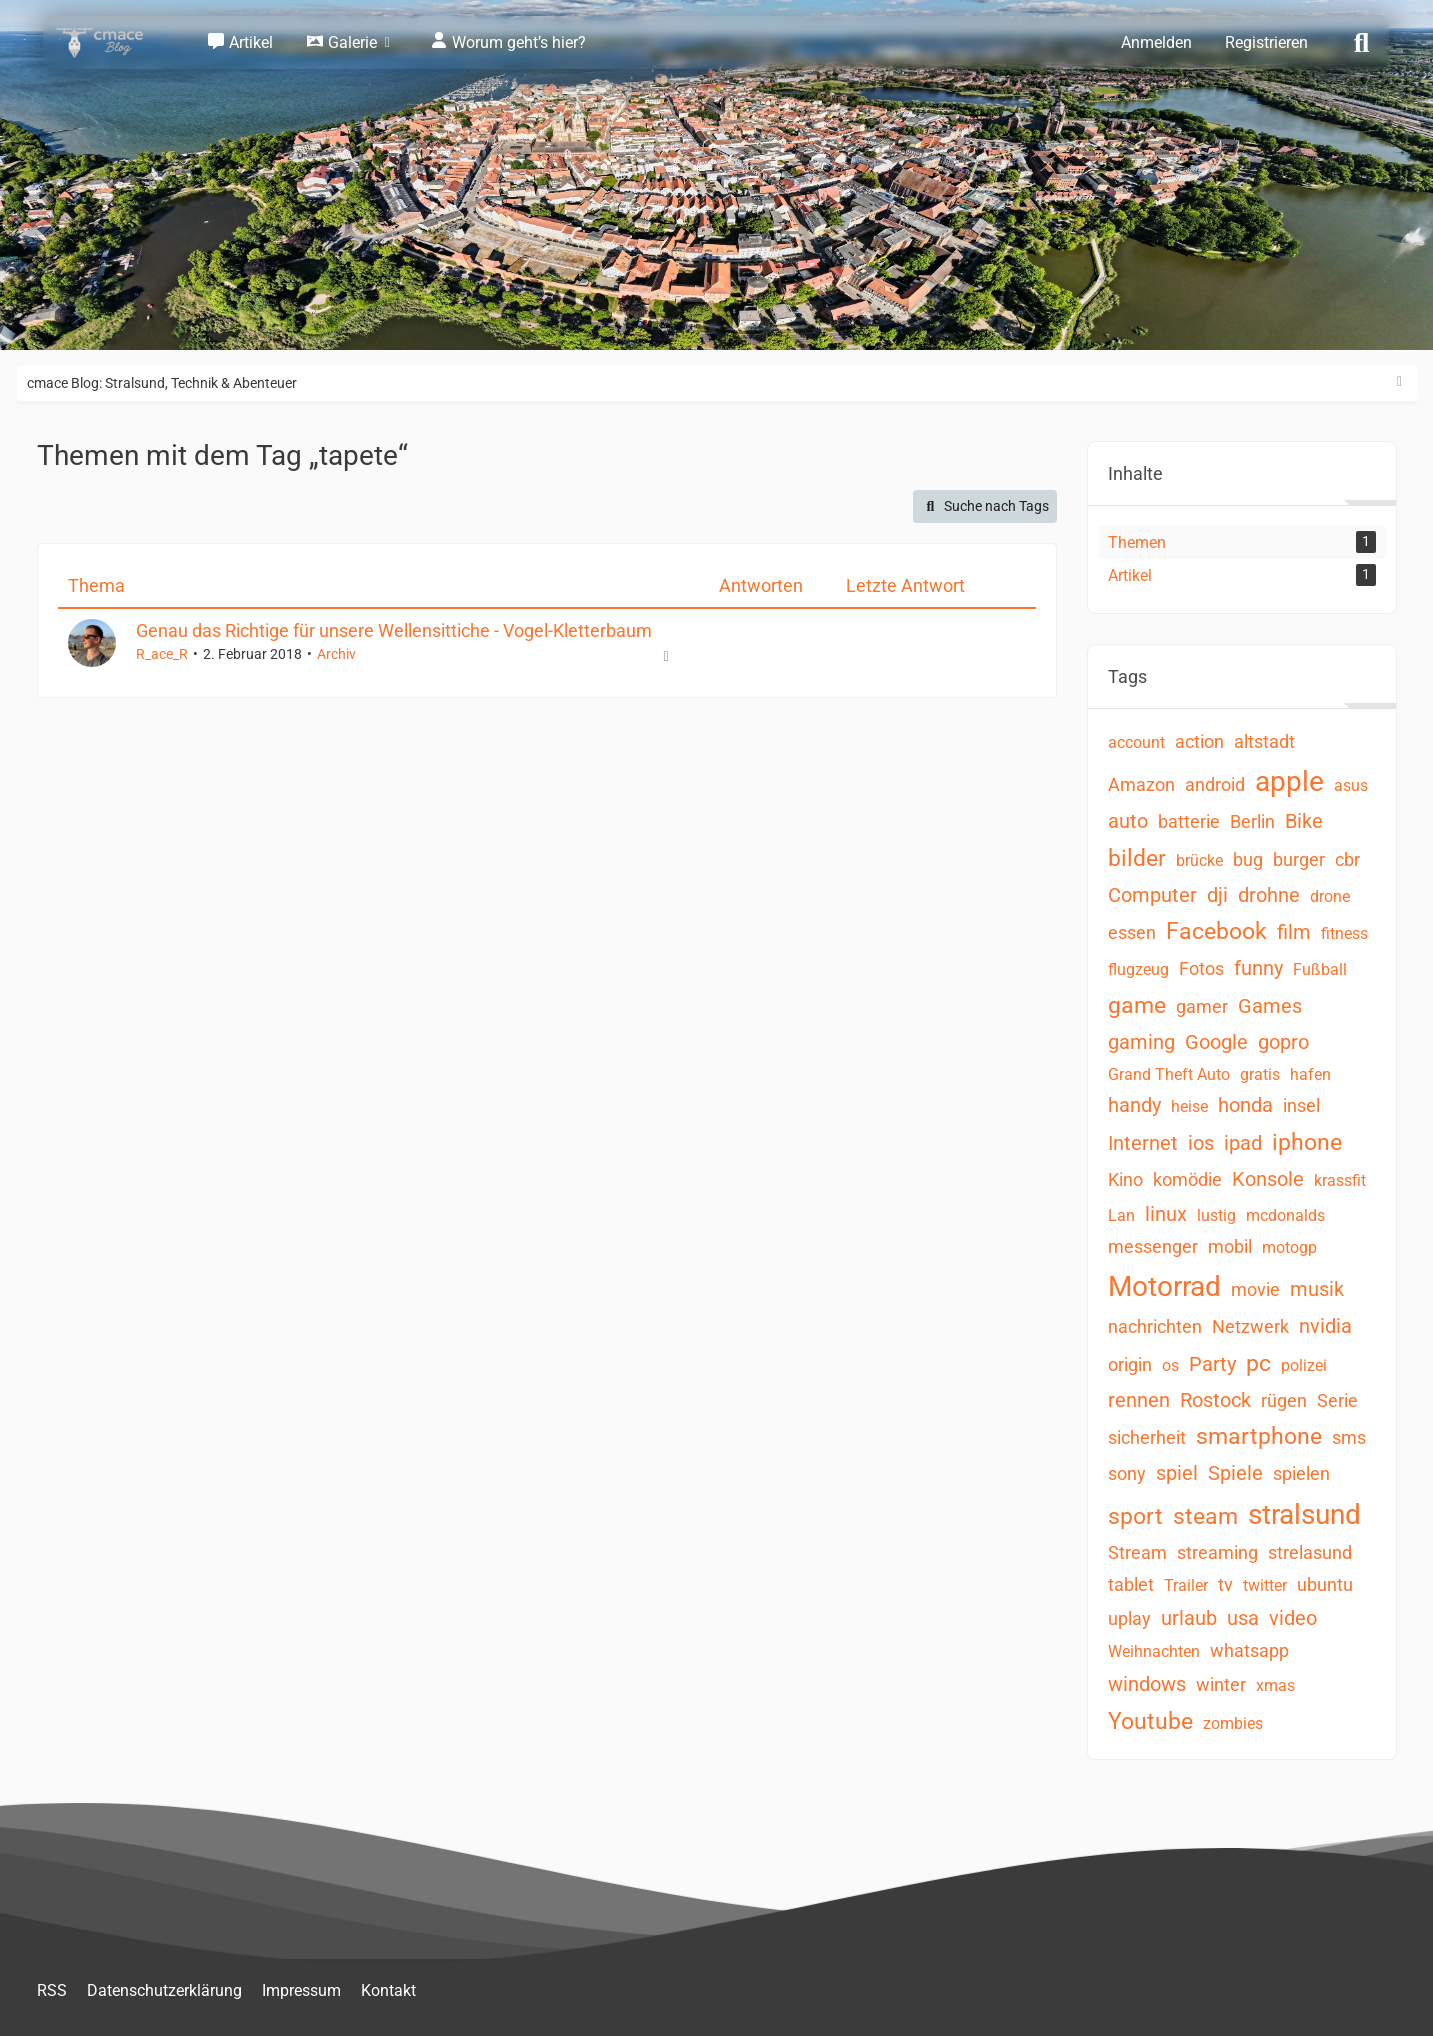 The width and height of the screenshot is (1433, 2036). Describe the element at coordinates (1137, 1552) in the screenshot. I see `Stream` at that location.